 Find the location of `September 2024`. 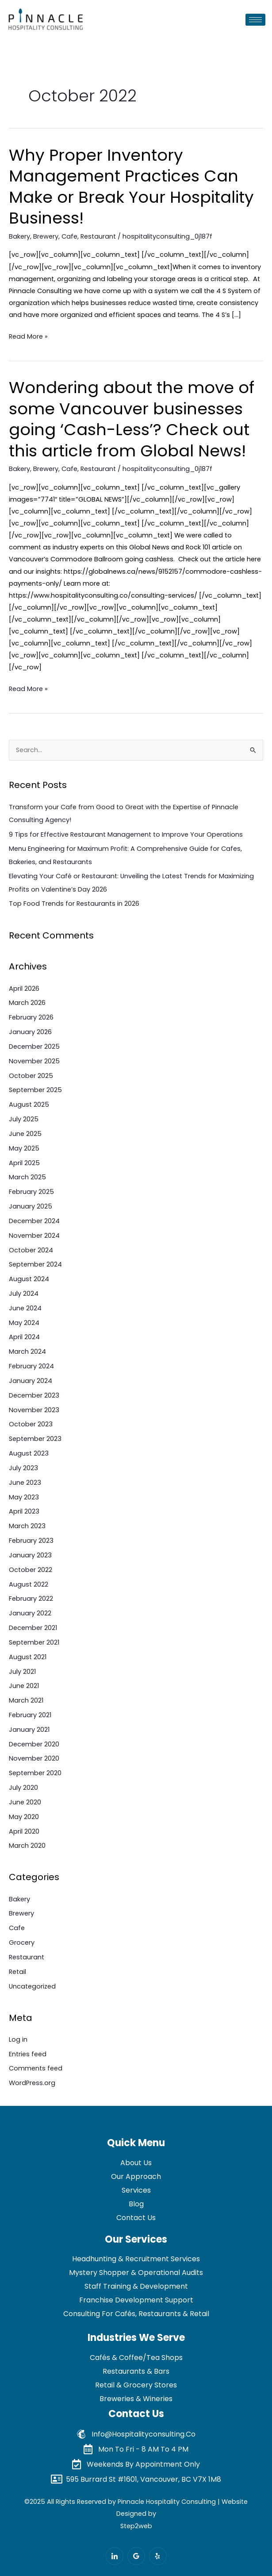

September 2024 is located at coordinates (35, 1264).